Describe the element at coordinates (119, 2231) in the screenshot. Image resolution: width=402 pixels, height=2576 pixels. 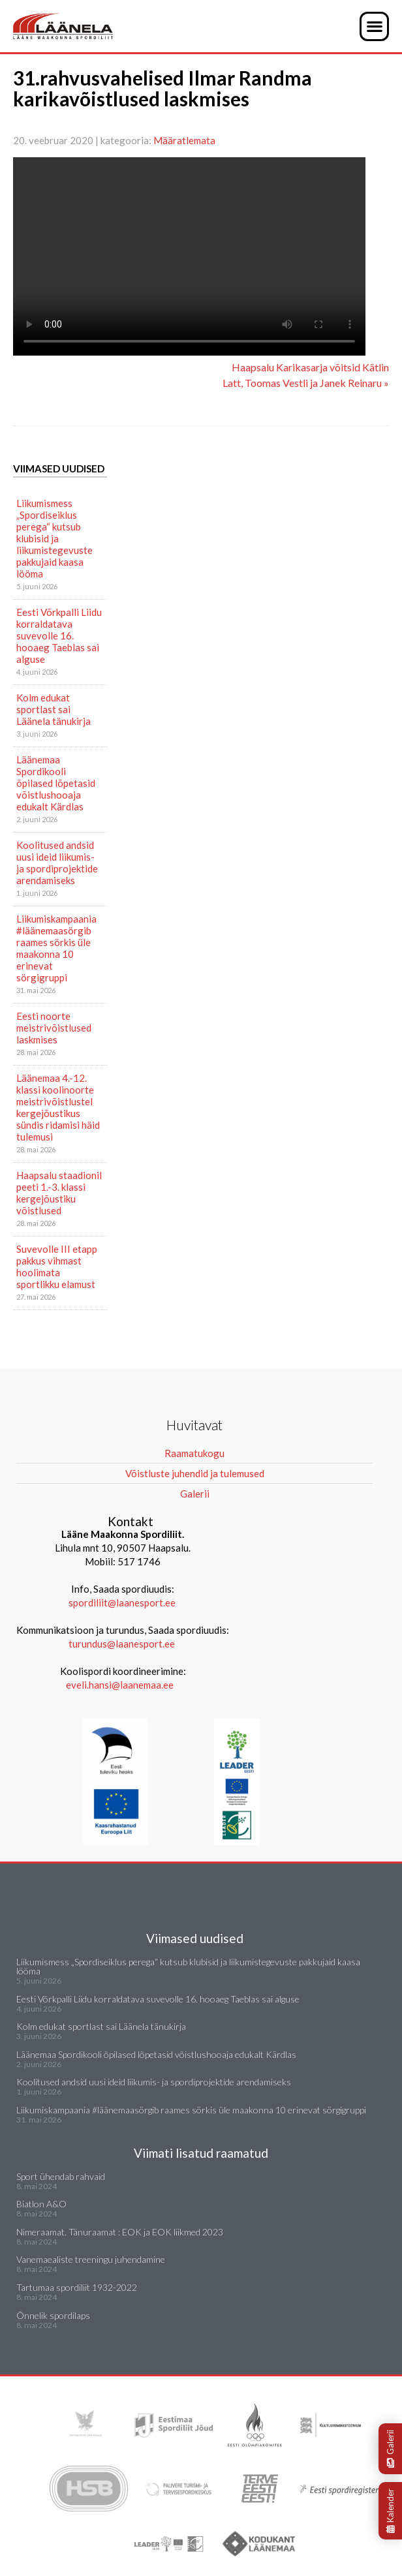
I see `Nimeraamat. Tänuraamat : EOK ja EOK liikmed 2023` at that location.